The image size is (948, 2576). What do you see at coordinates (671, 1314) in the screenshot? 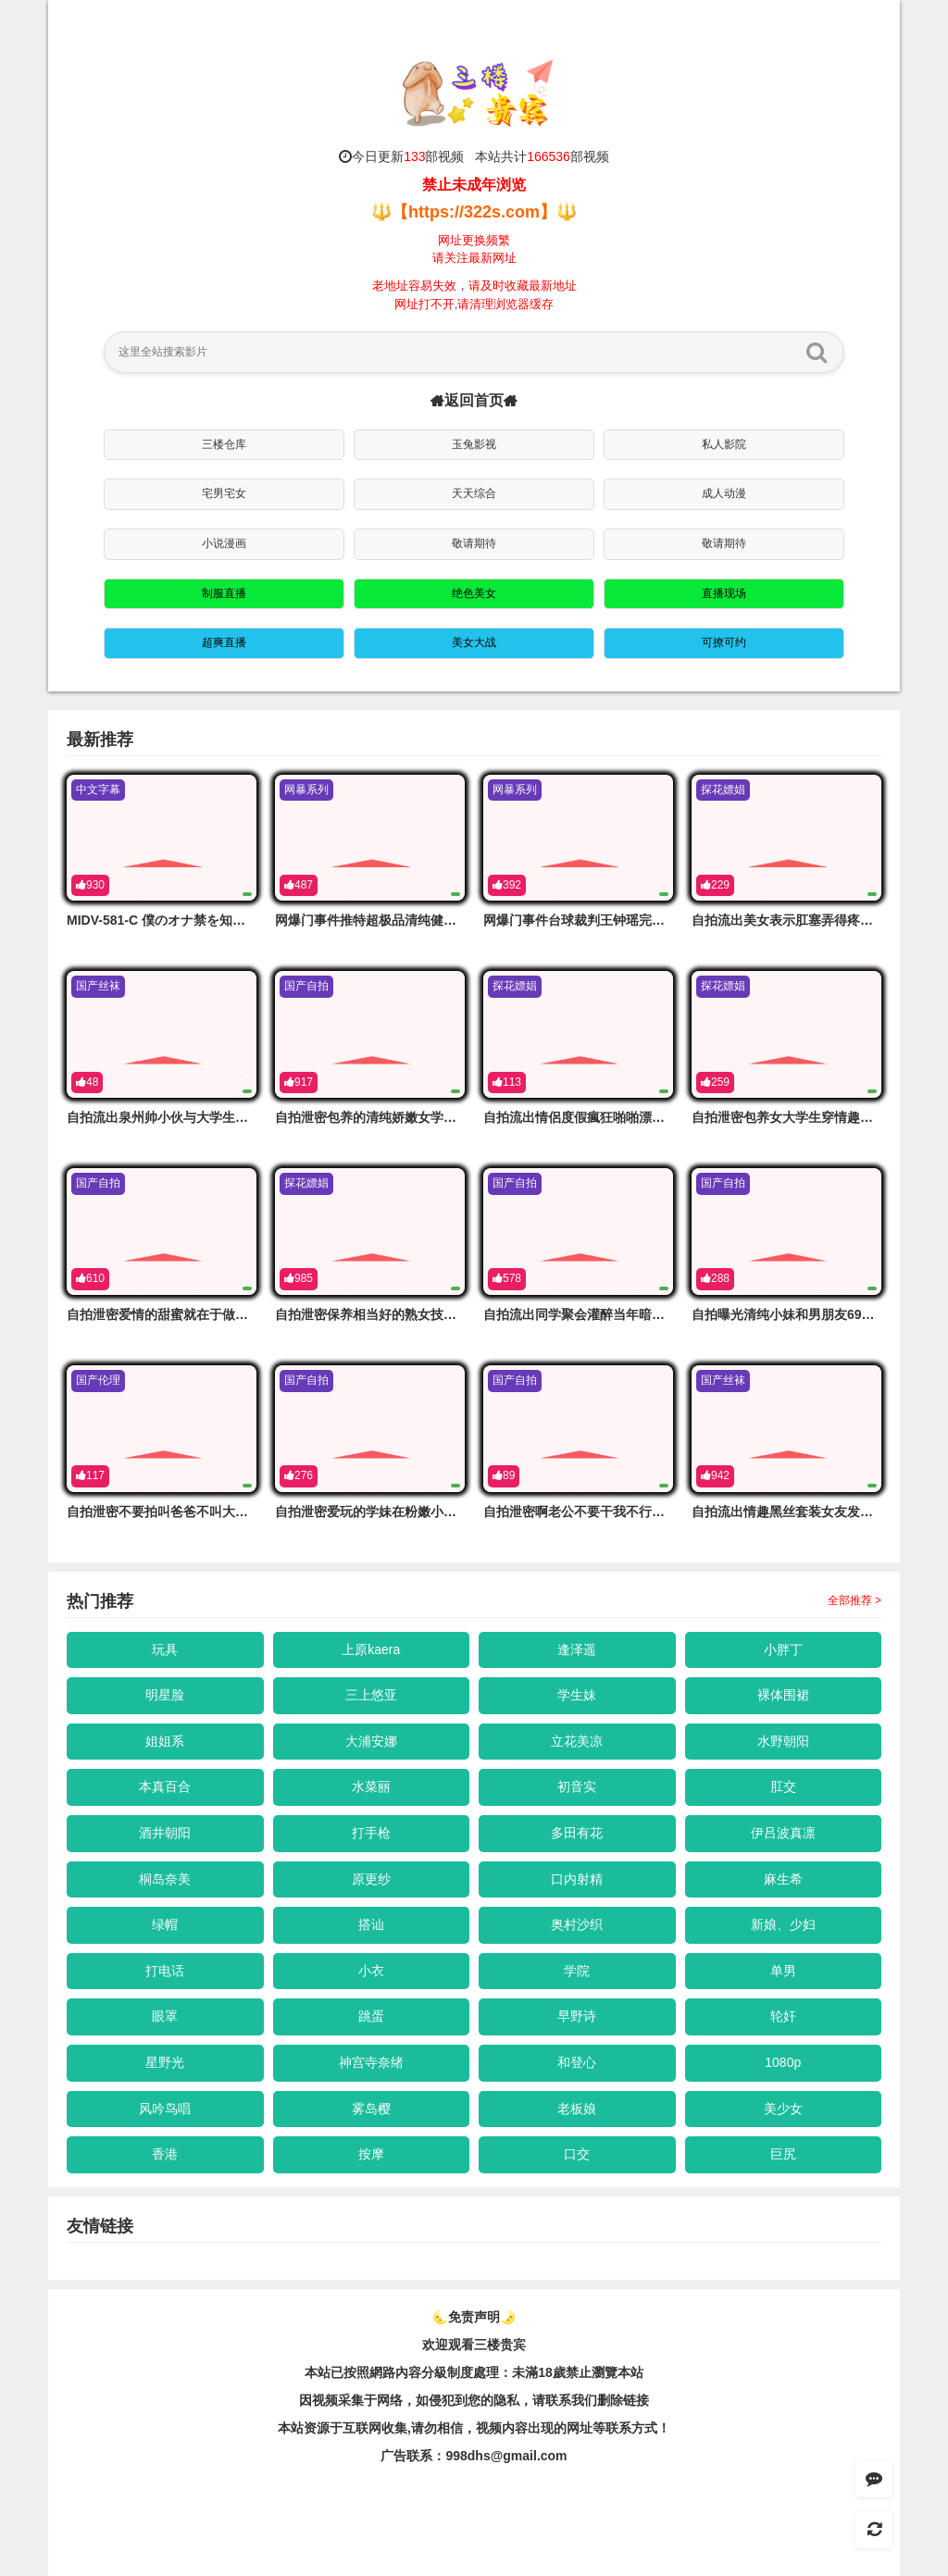
I see `自拍流出同学聚会灌醉当年暗恋的美女同学带到酒店肆意玩弄鲍鱼` at bounding box center [671, 1314].